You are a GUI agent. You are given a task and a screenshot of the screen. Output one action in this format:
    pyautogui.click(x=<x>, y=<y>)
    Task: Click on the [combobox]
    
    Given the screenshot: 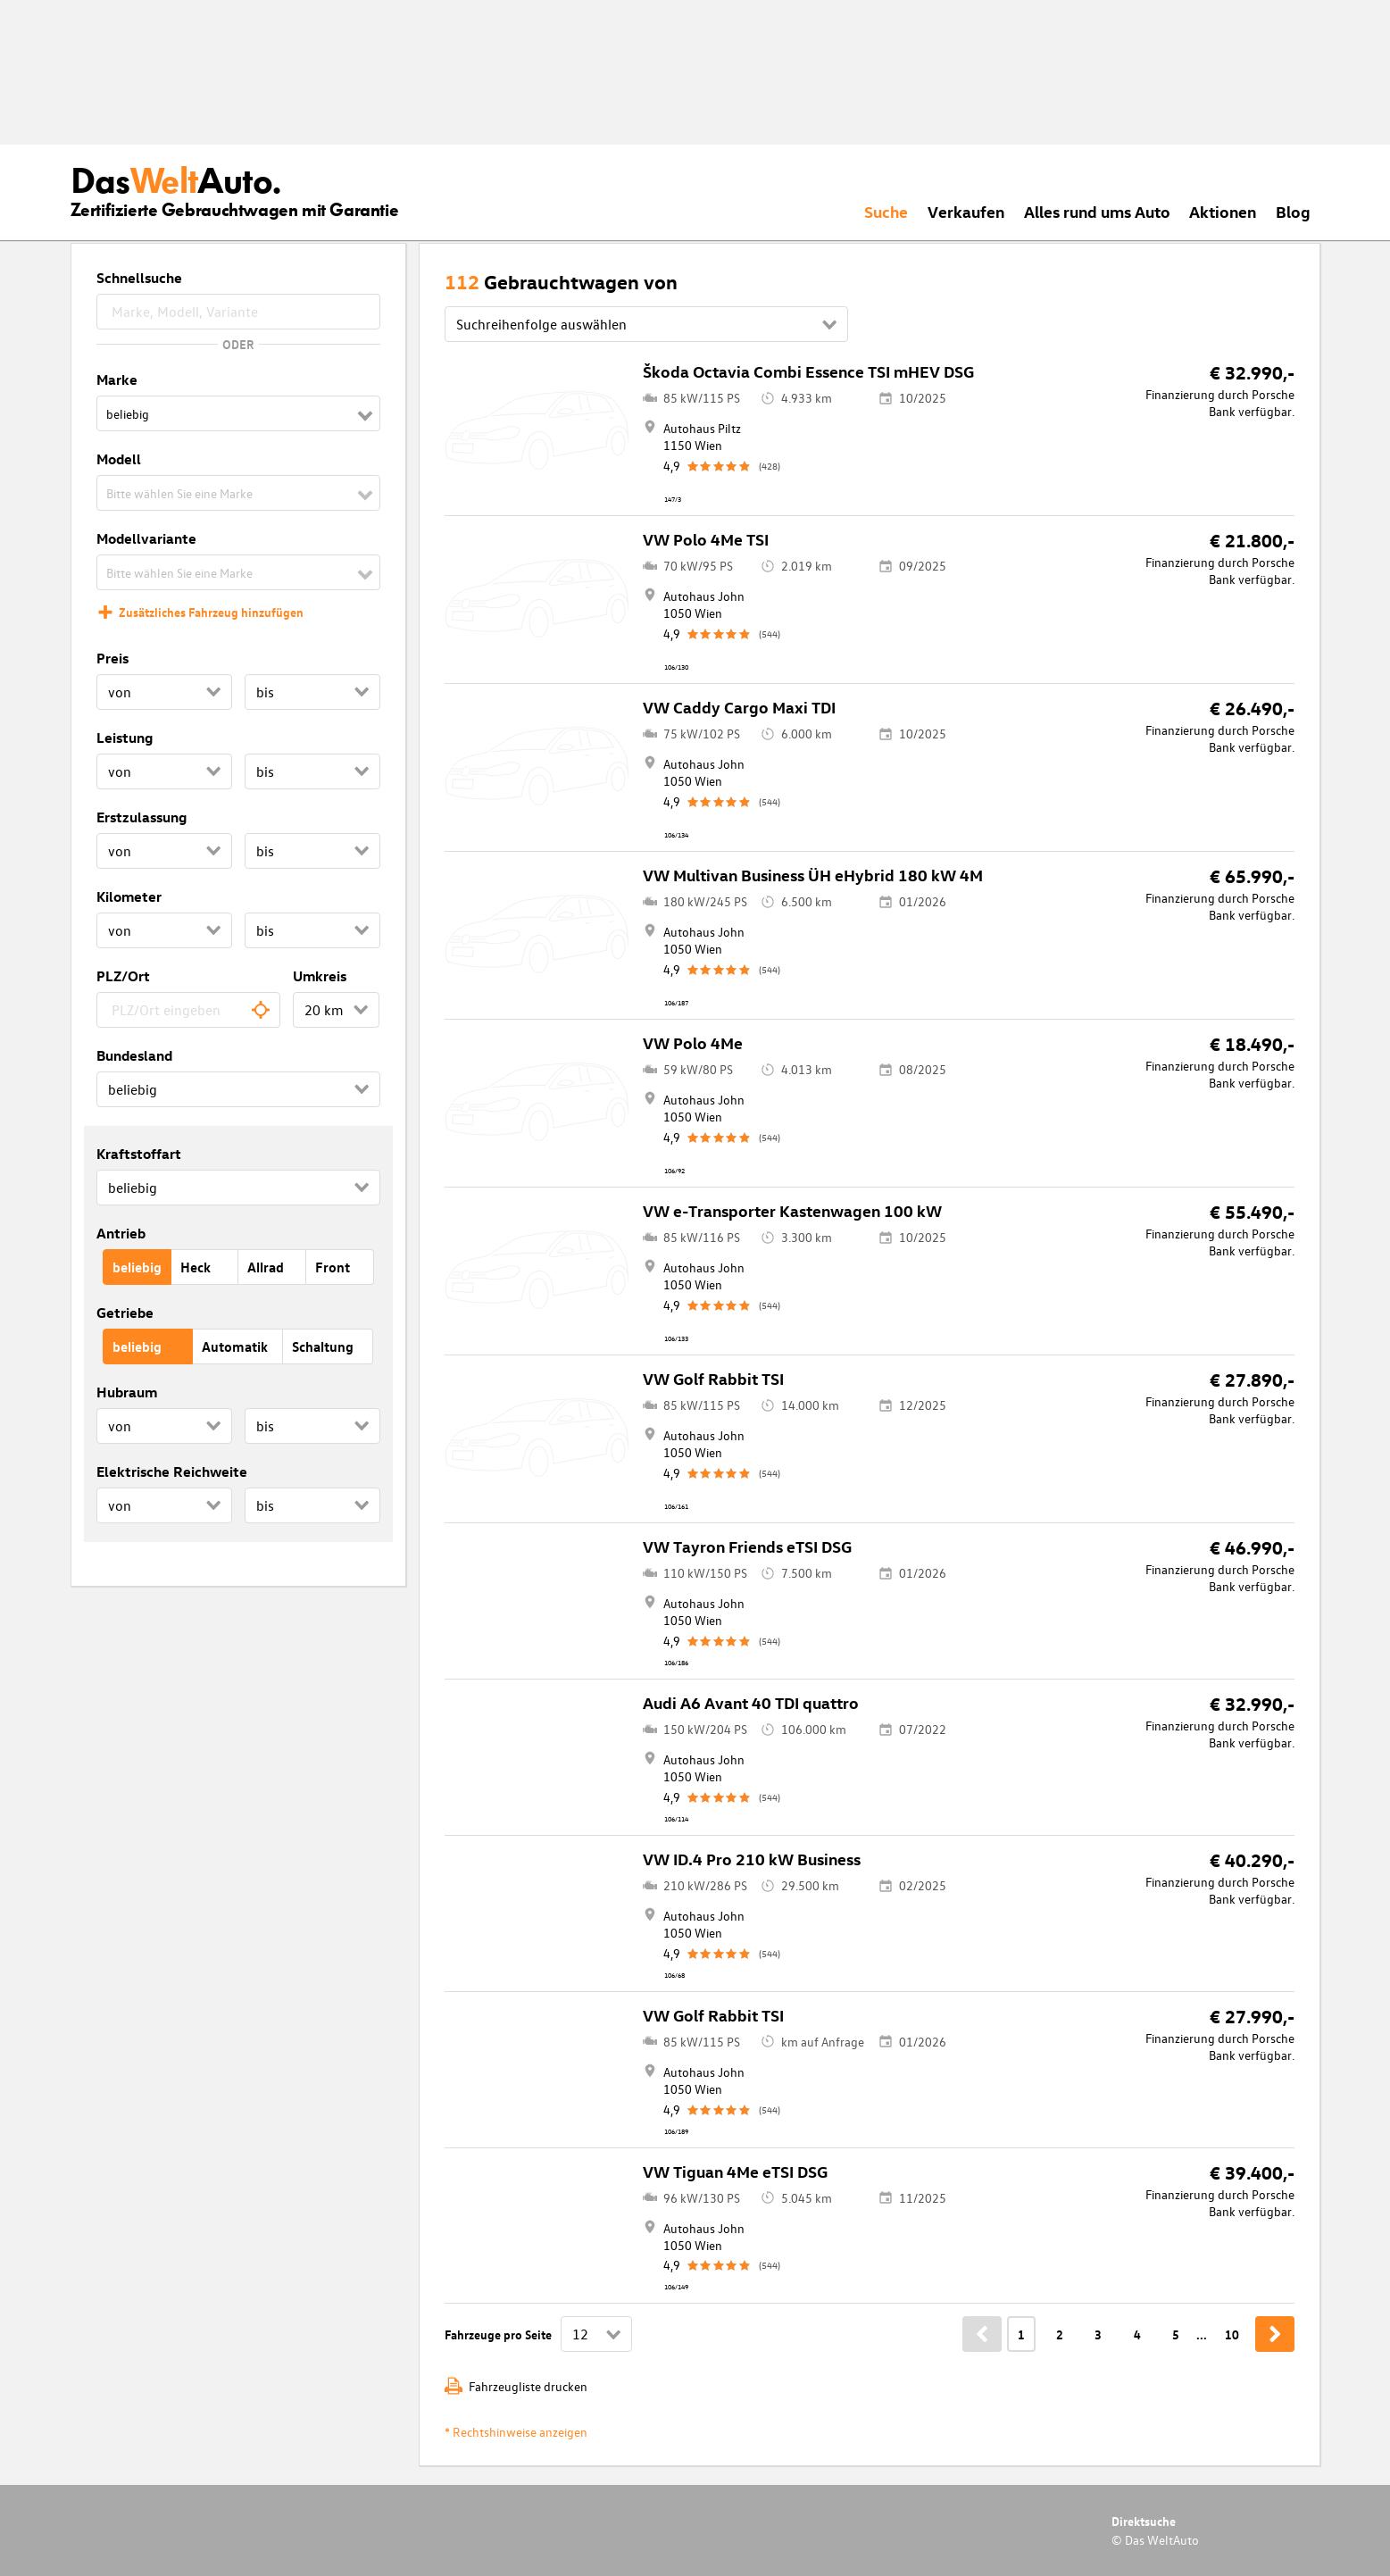 What is the action you would take?
    pyautogui.click(x=188, y=1010)
    